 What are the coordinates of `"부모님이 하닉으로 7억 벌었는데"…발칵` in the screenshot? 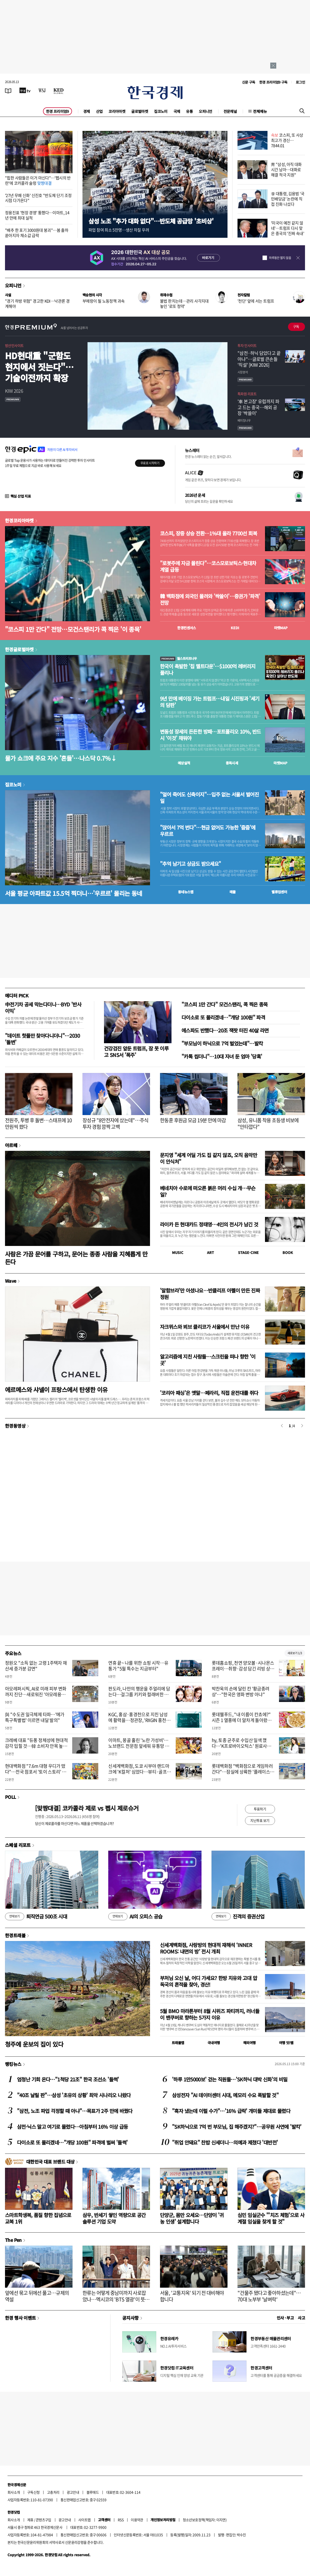 It's located at (222, 1043).